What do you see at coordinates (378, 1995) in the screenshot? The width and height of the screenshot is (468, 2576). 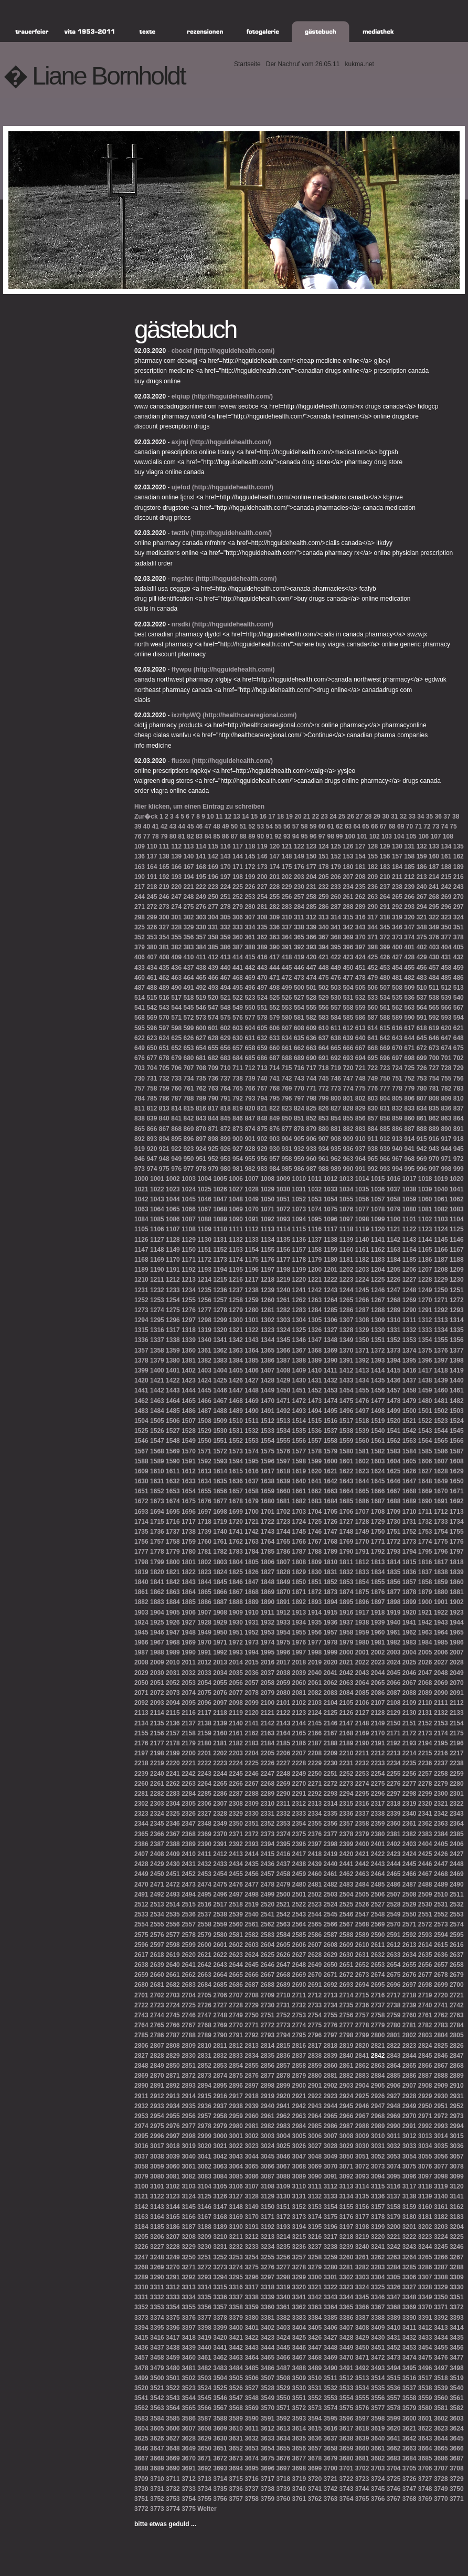 I see `2716` at bounding box center [378, 1995].